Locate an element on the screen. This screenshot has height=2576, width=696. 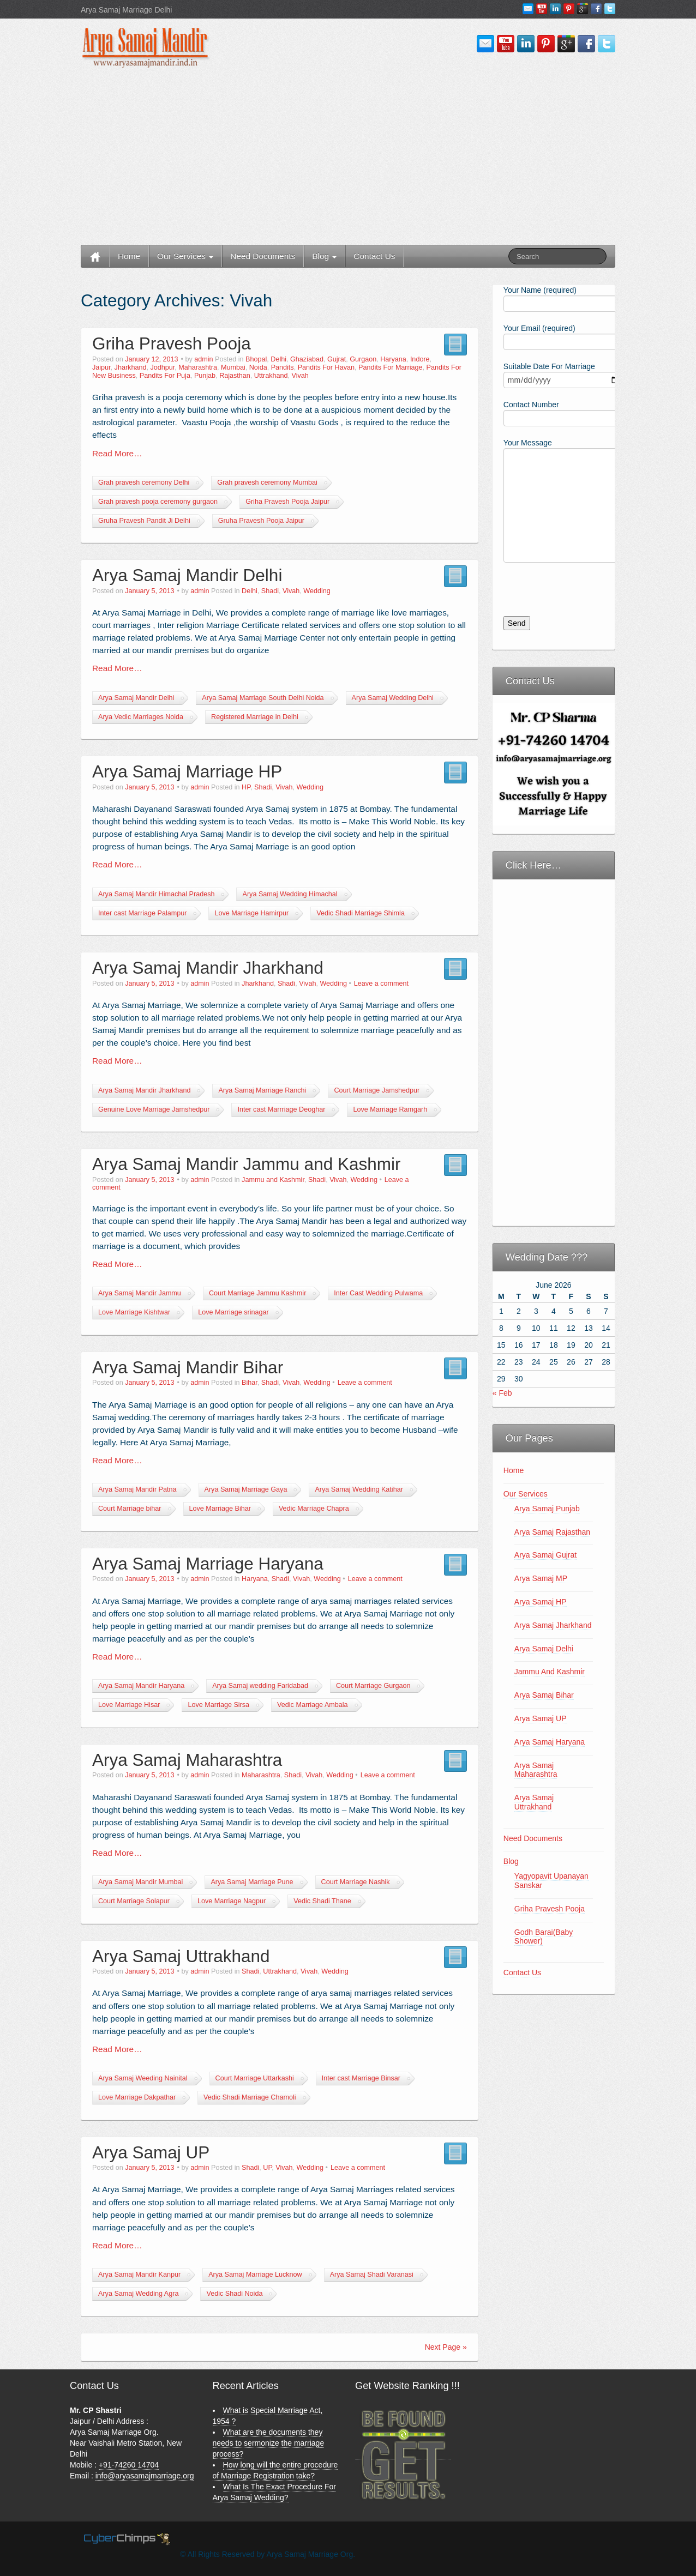
Court Marriage Jammu Kashmir is located at coordinates (257, 1293).